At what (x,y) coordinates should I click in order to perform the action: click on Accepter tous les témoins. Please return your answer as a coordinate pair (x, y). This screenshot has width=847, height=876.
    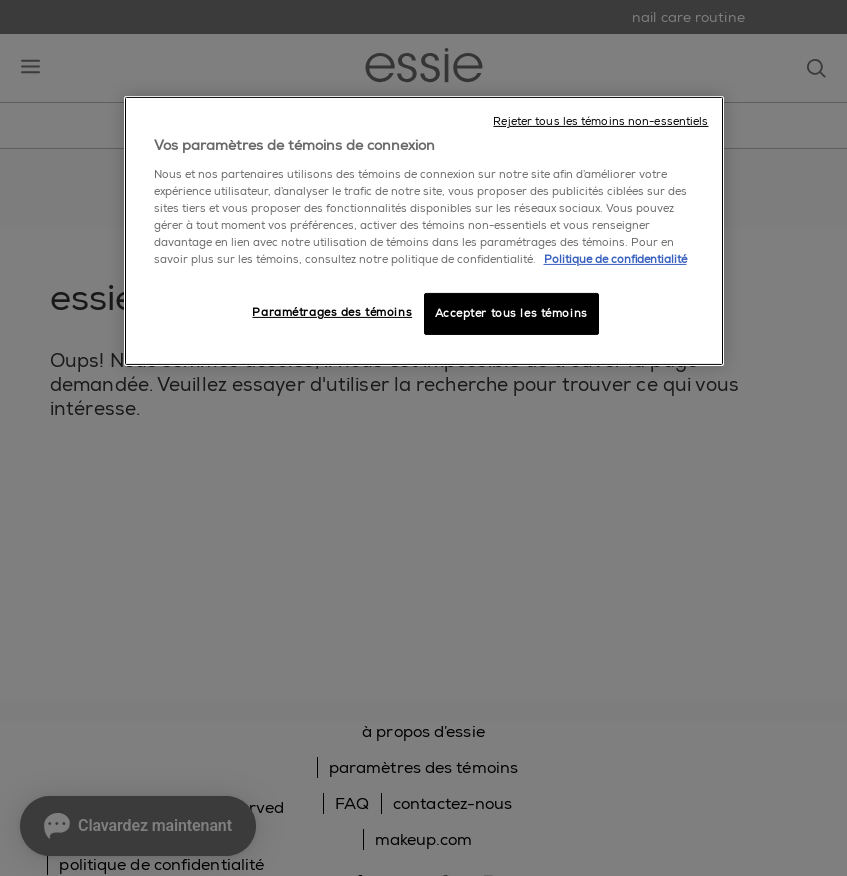
    Looking at the image, I should click on (511, 313).